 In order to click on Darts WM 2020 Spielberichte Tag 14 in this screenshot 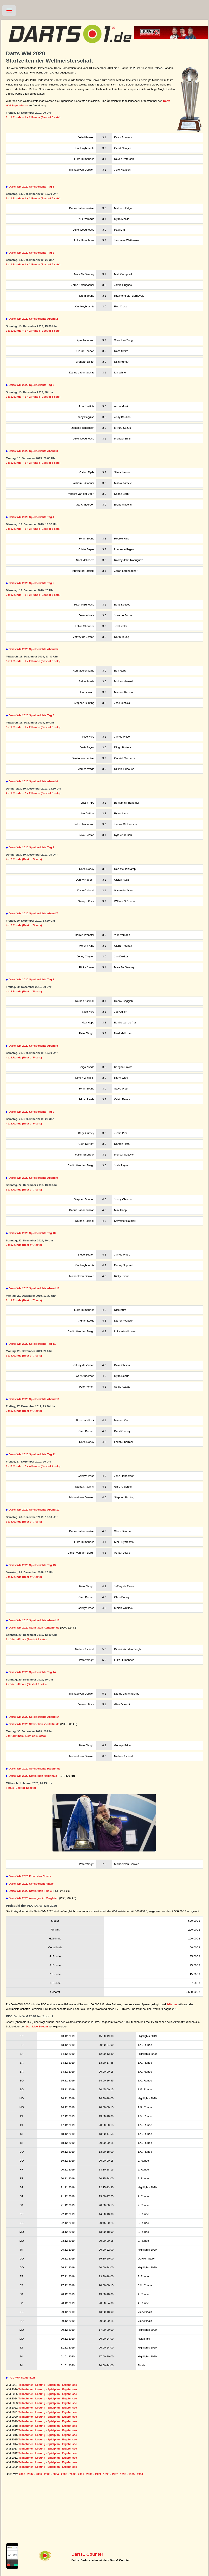, I will do `click(32, 1672)`.